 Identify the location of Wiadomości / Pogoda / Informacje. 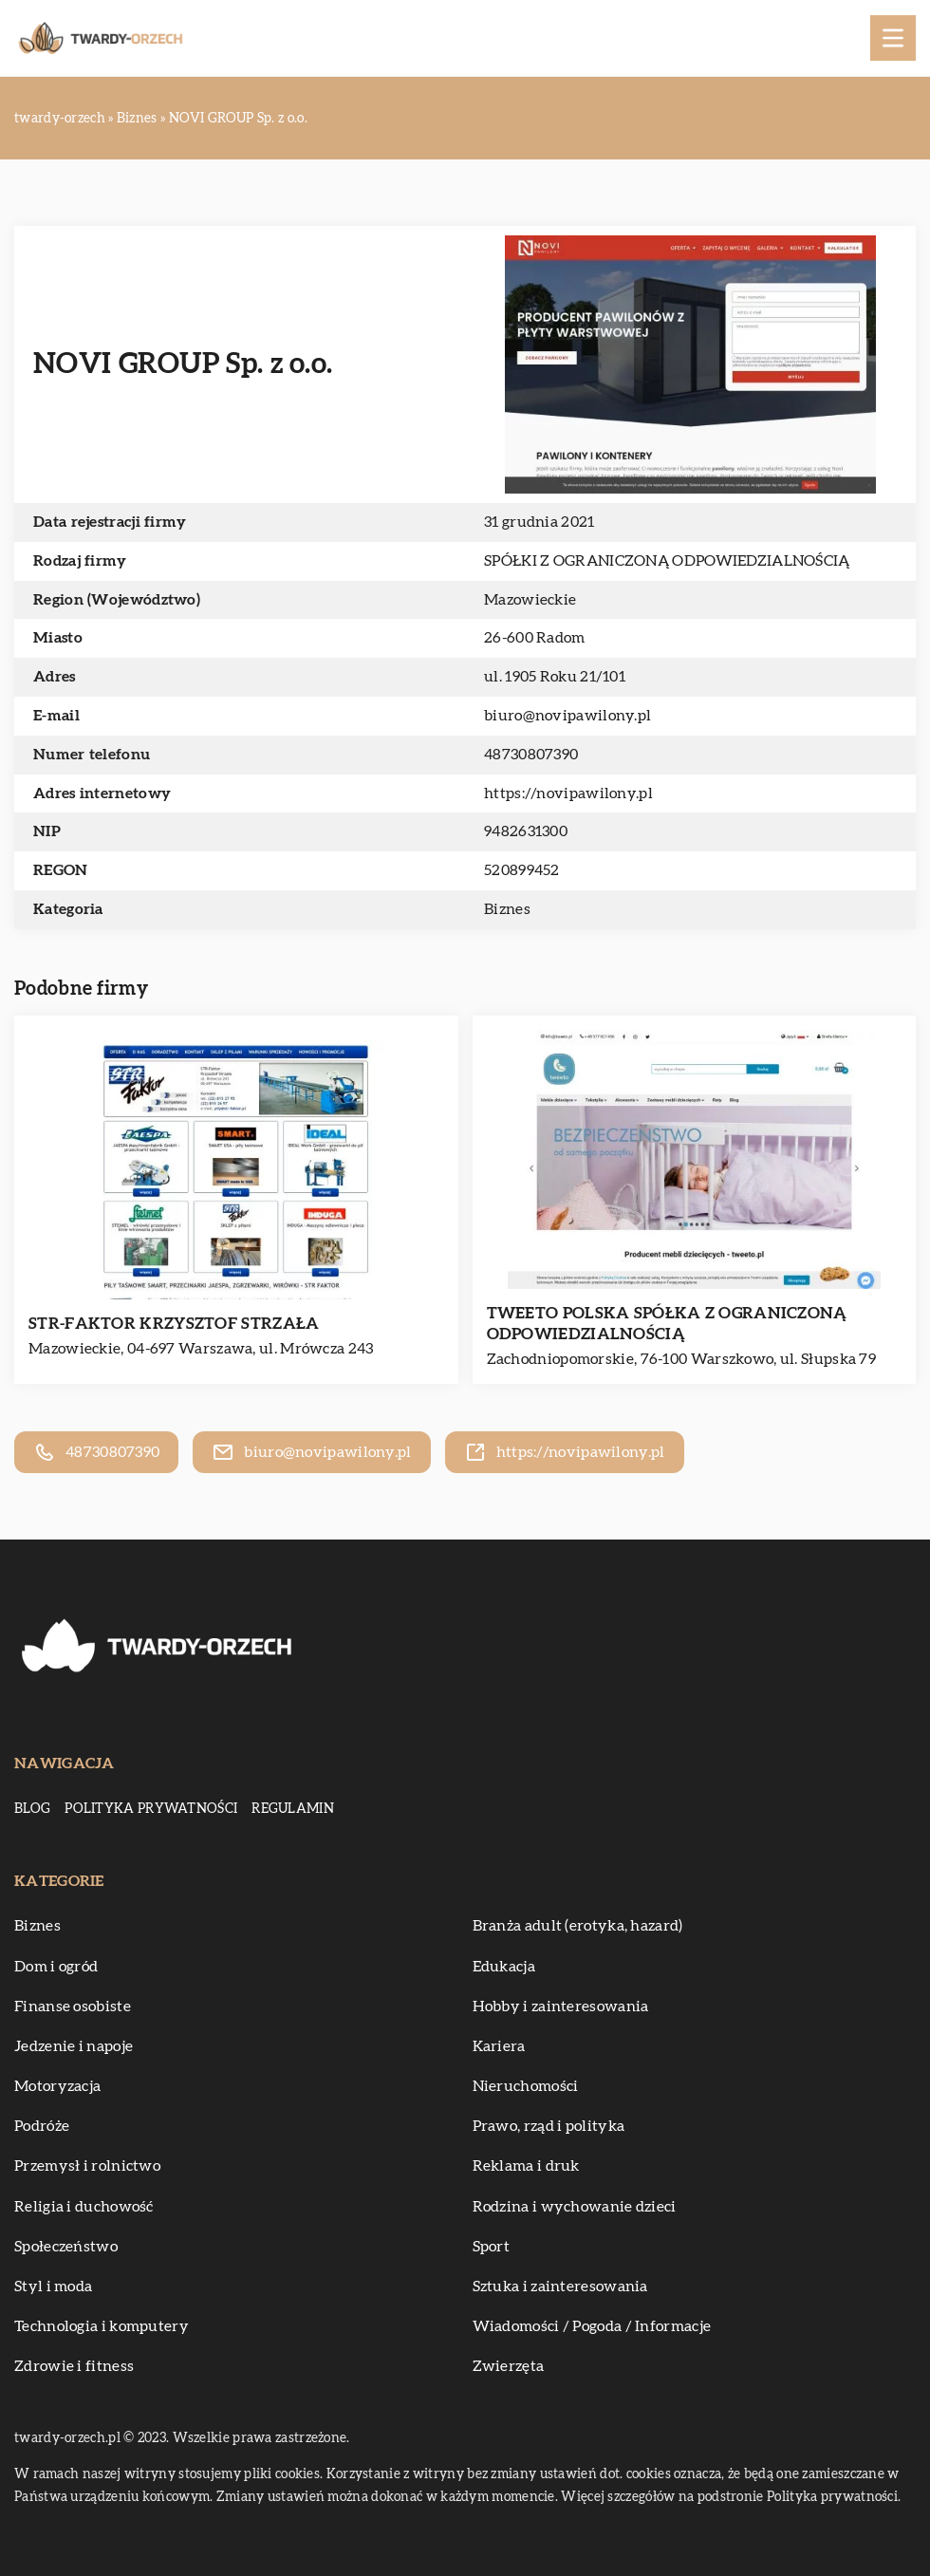
(592, 2326).